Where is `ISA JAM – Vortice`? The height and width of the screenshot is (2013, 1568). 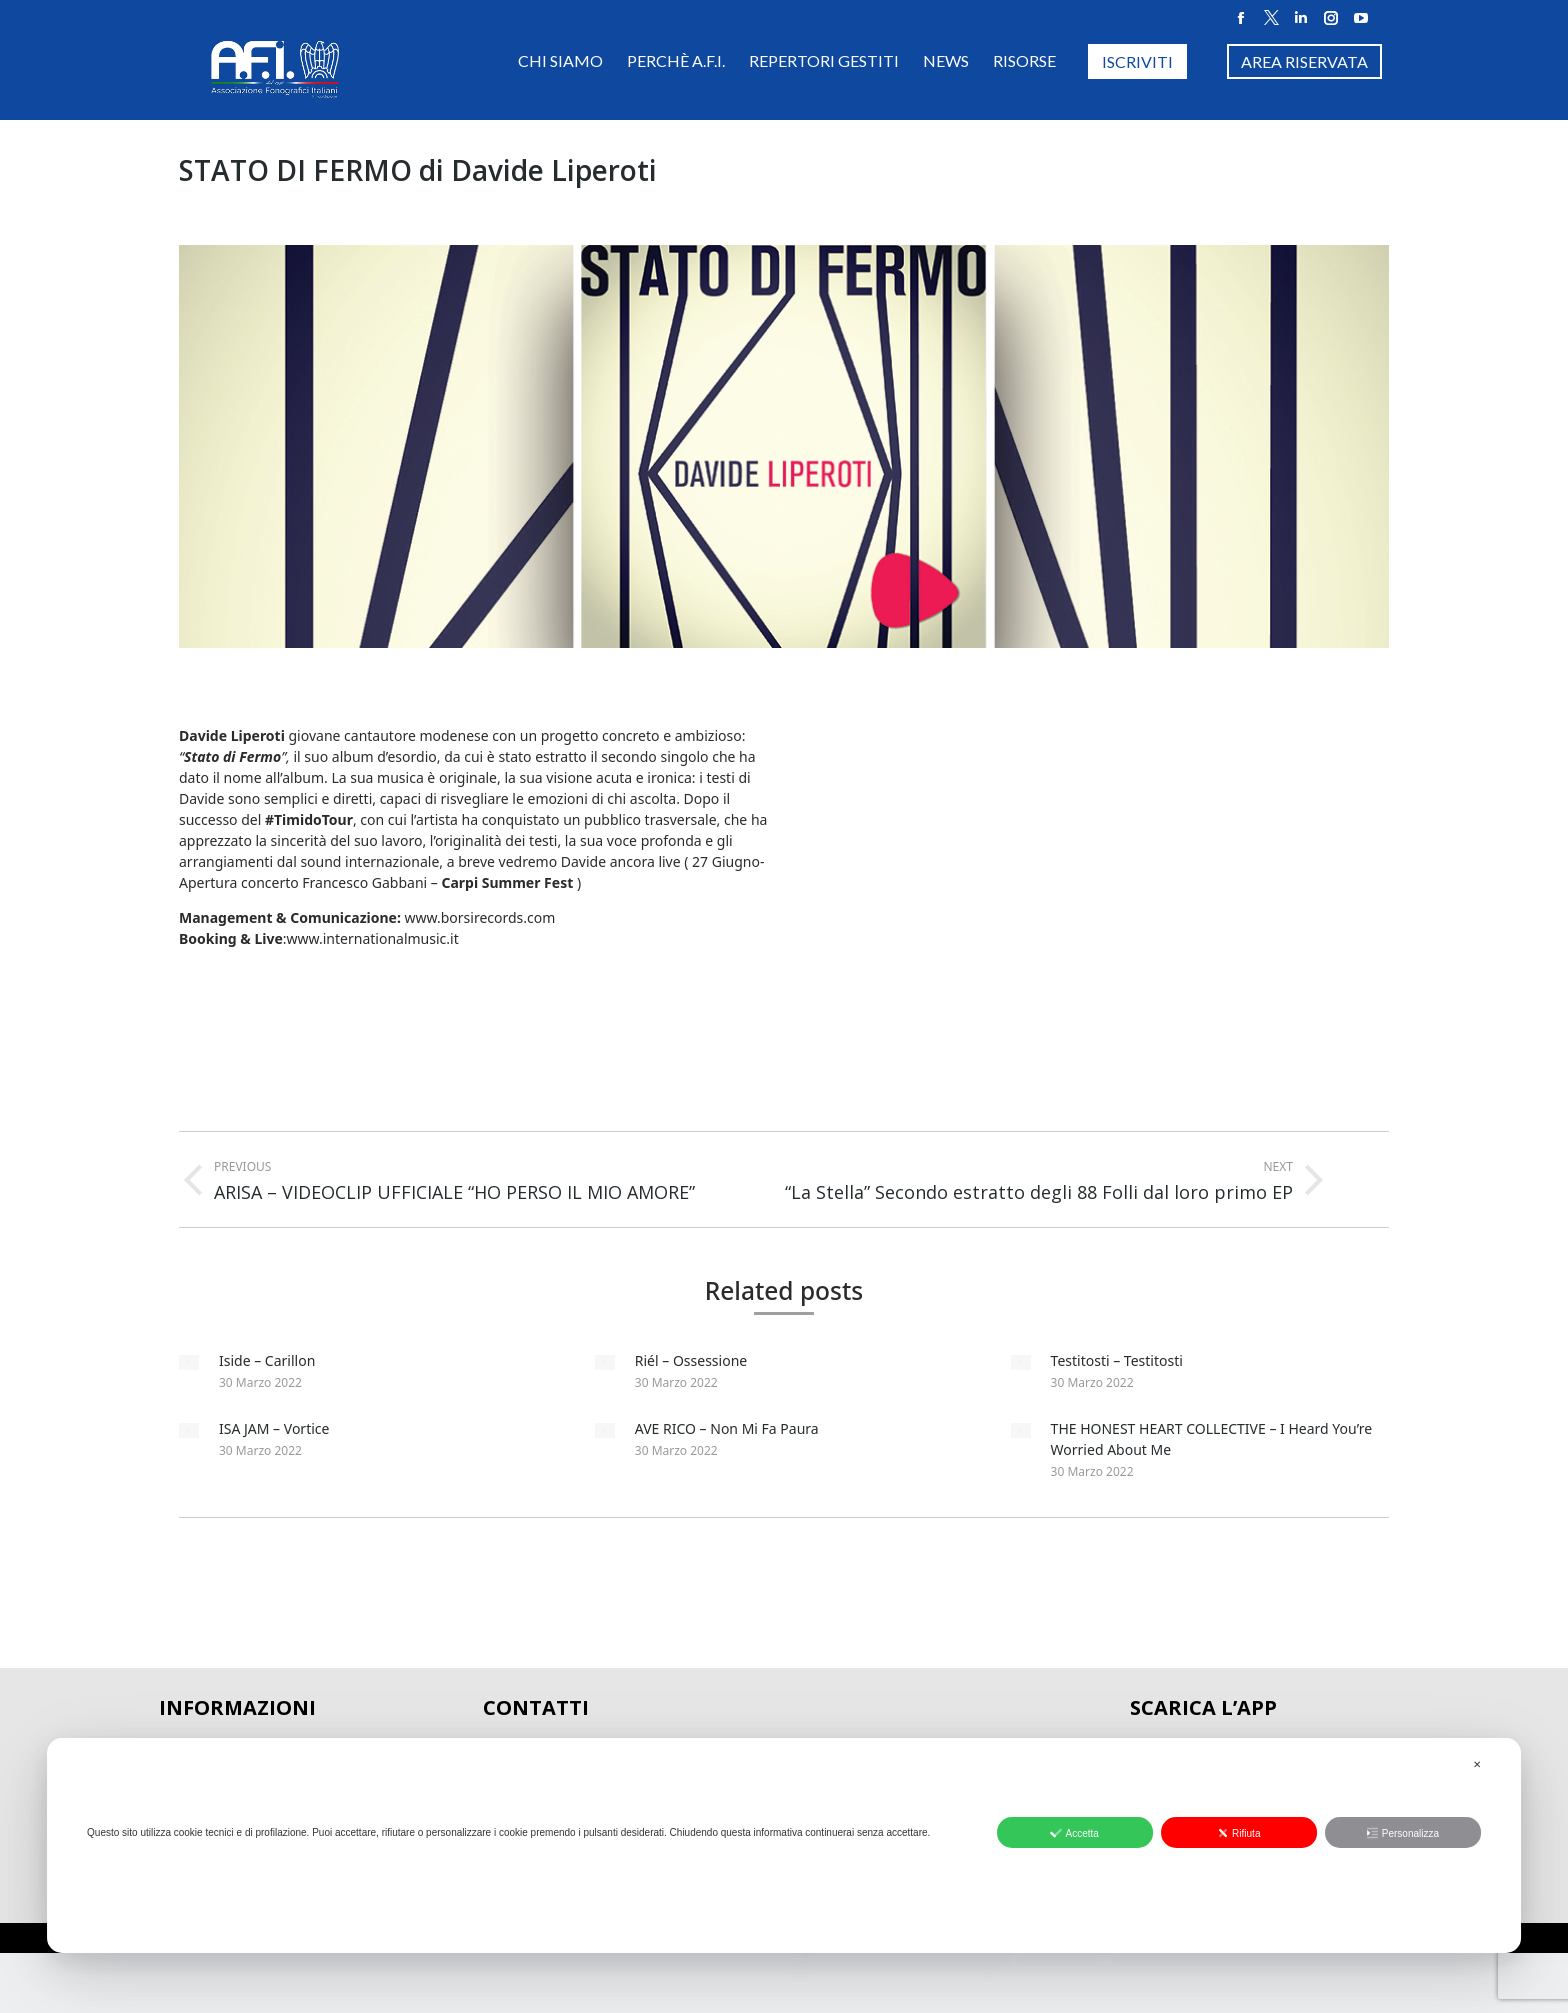
ISA JAM – Vortice is located at coordinates (274, 1428).